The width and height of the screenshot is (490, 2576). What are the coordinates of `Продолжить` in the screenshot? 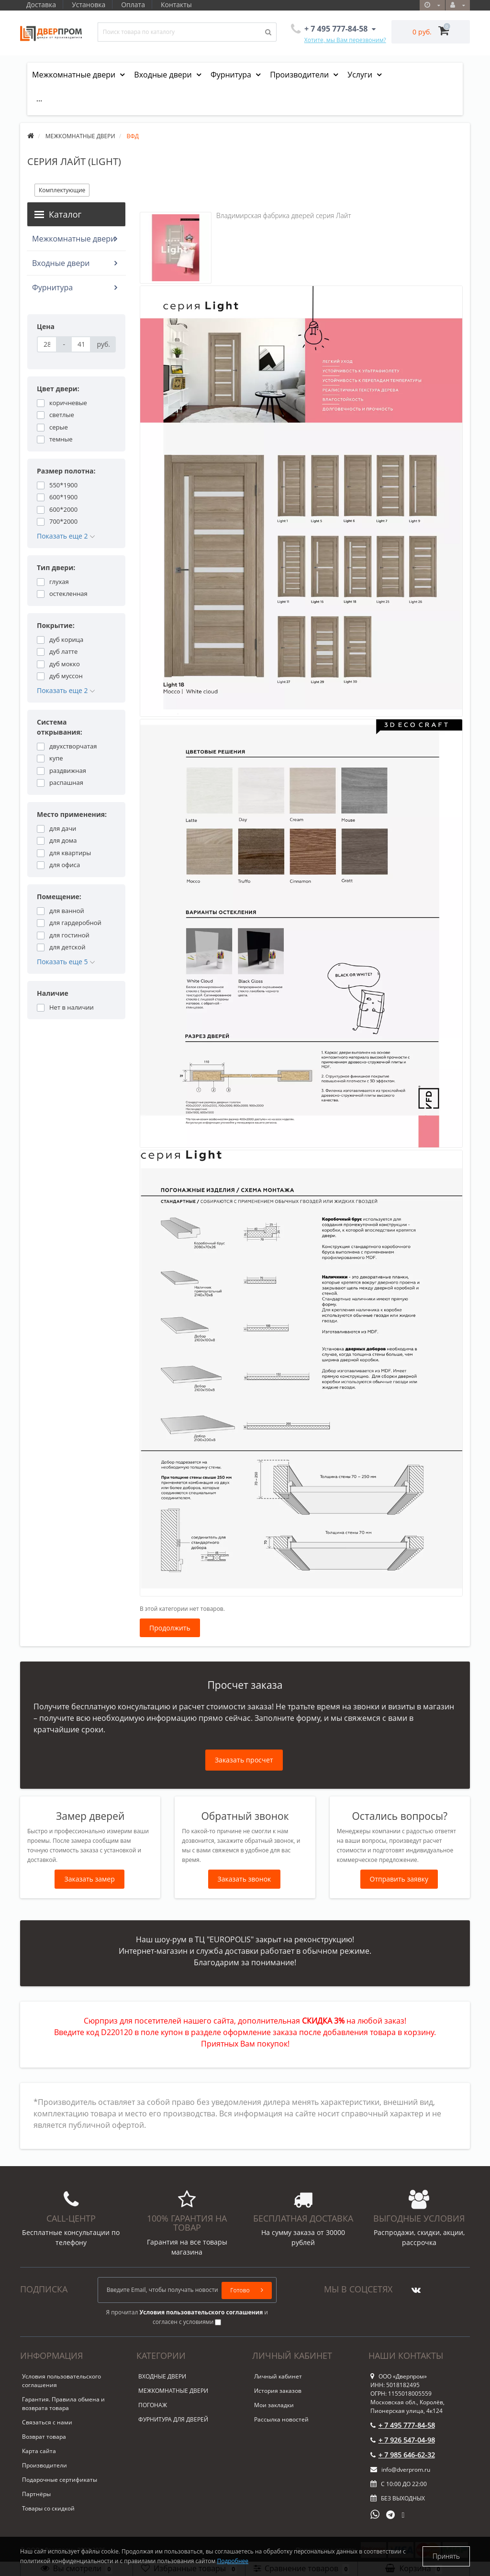 It's located at (169, 1627).